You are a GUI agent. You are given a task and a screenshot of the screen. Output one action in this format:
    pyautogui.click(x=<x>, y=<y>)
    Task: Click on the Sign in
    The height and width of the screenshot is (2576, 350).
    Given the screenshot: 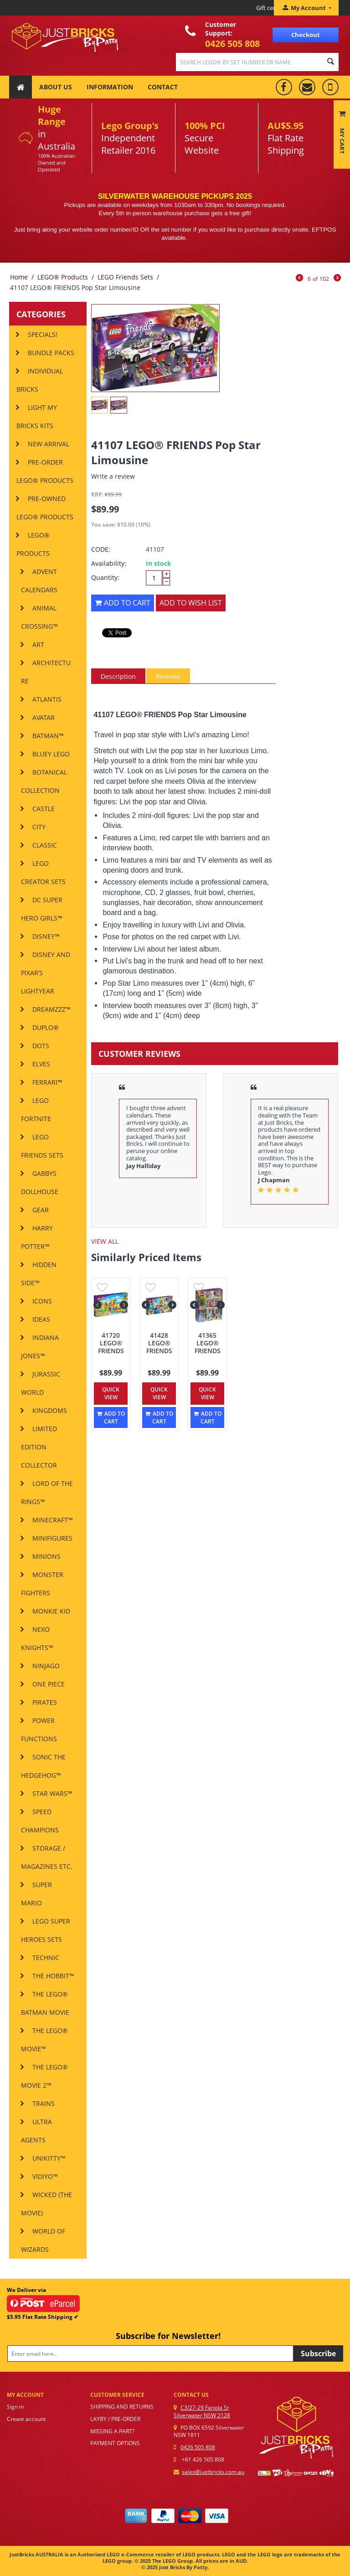 What is the action you would take?
    pyautogui.click(x=15, y=2406)
    